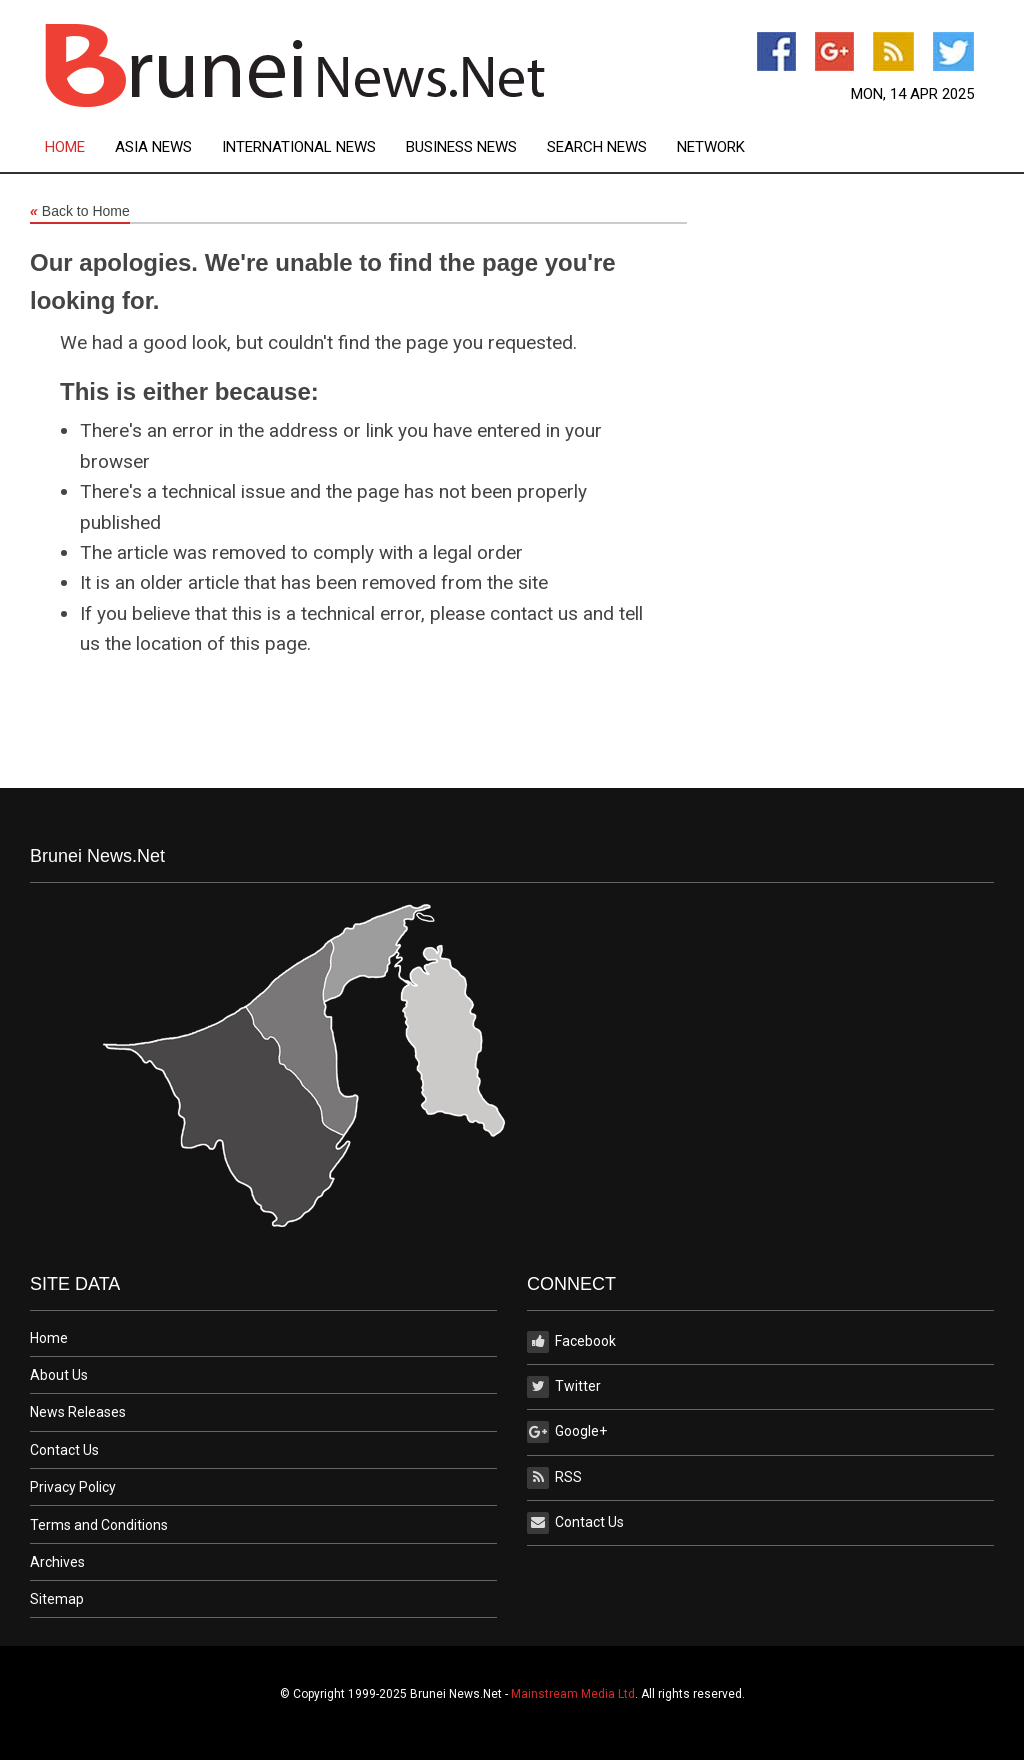 The image size is (1024, 1760). I want to click on Back to Home, so click(80, 212).